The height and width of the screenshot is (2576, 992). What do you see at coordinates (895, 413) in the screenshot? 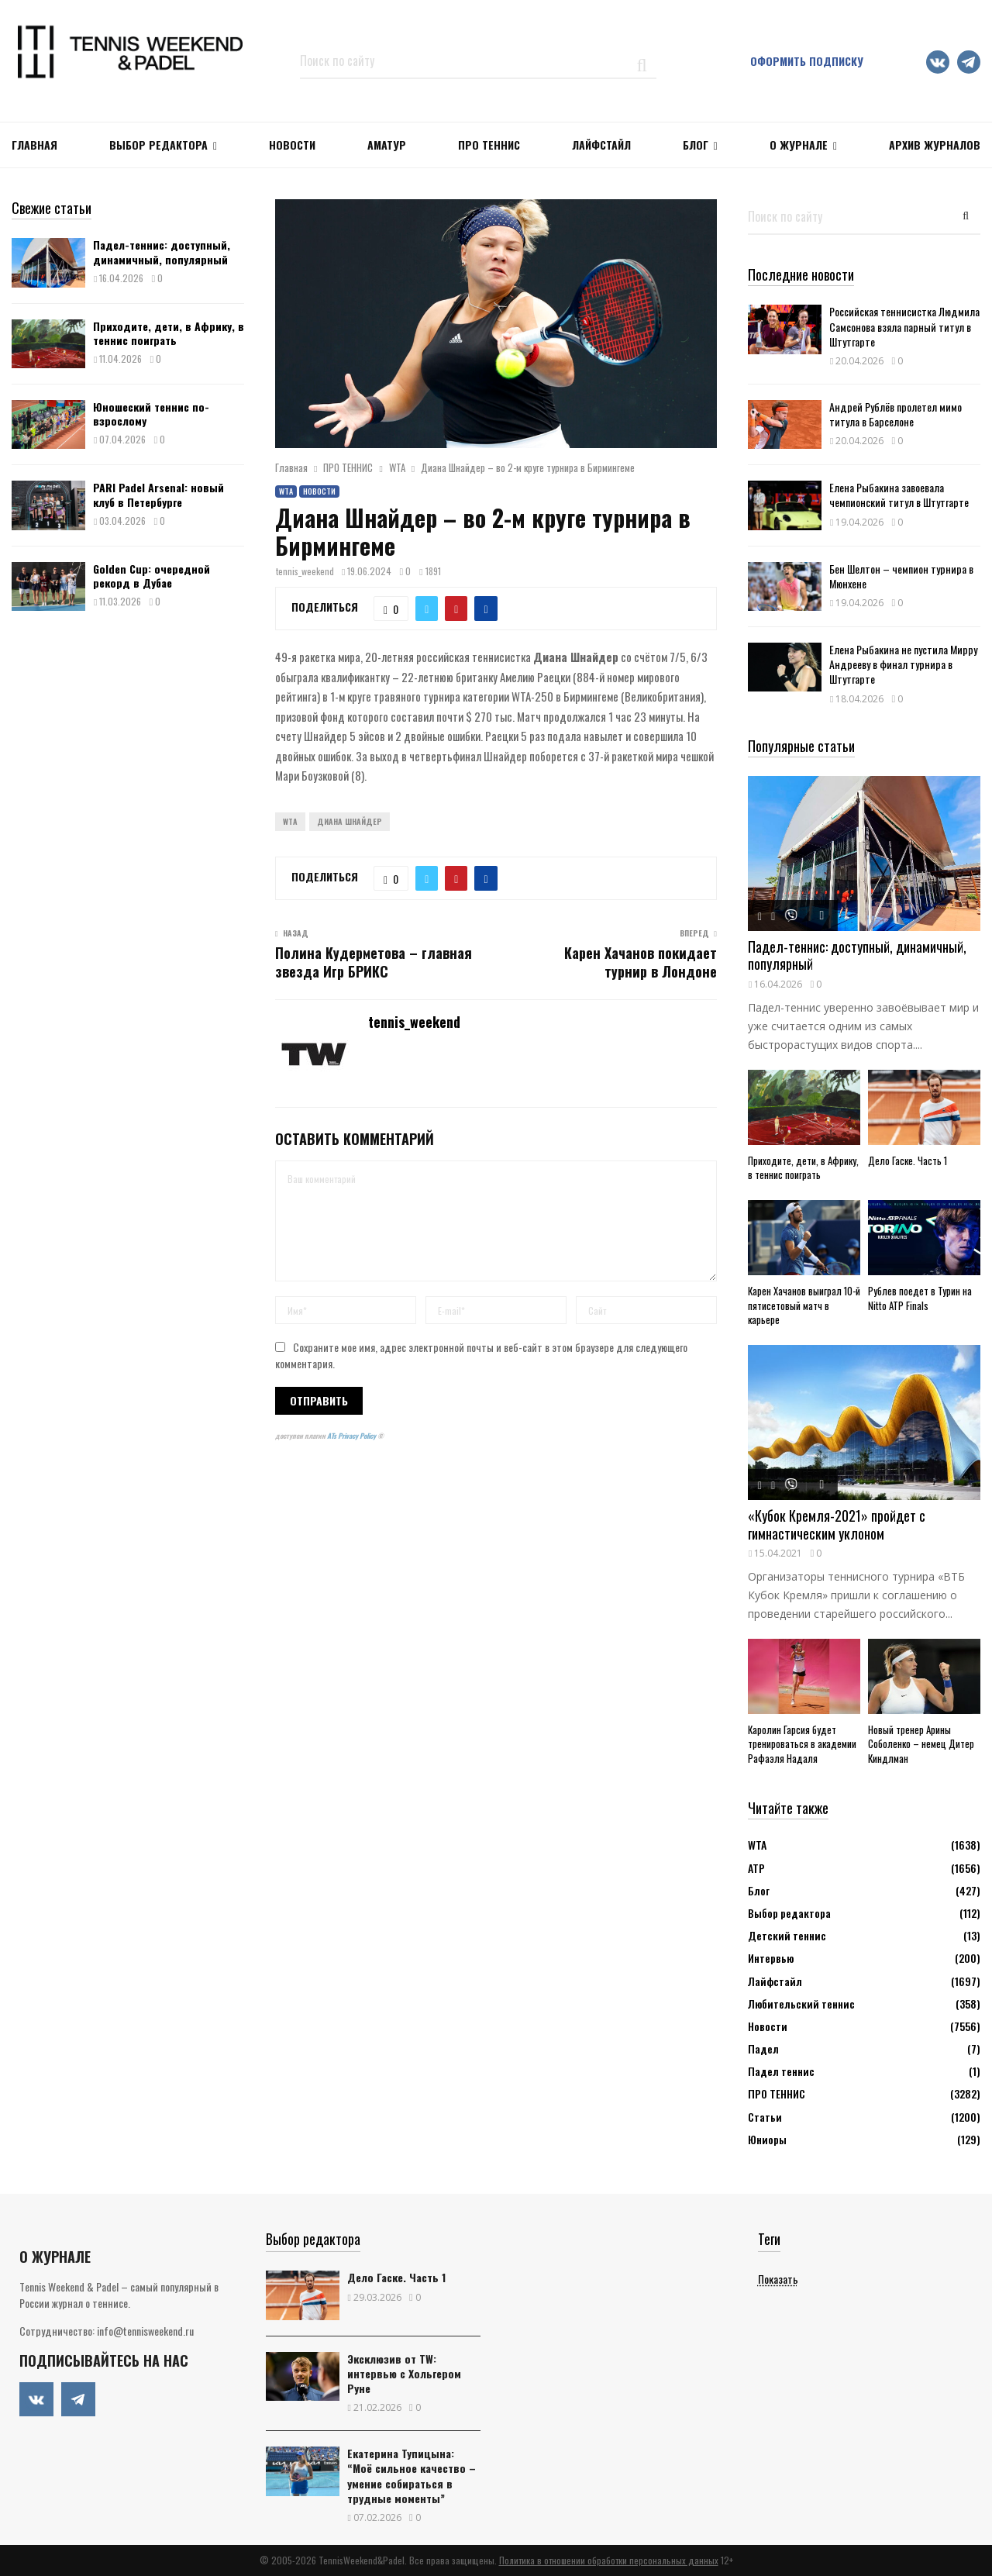
I see `Андрей Рублёв пролетел мимо титула в Барселоне` at bounding box center [895, 413].